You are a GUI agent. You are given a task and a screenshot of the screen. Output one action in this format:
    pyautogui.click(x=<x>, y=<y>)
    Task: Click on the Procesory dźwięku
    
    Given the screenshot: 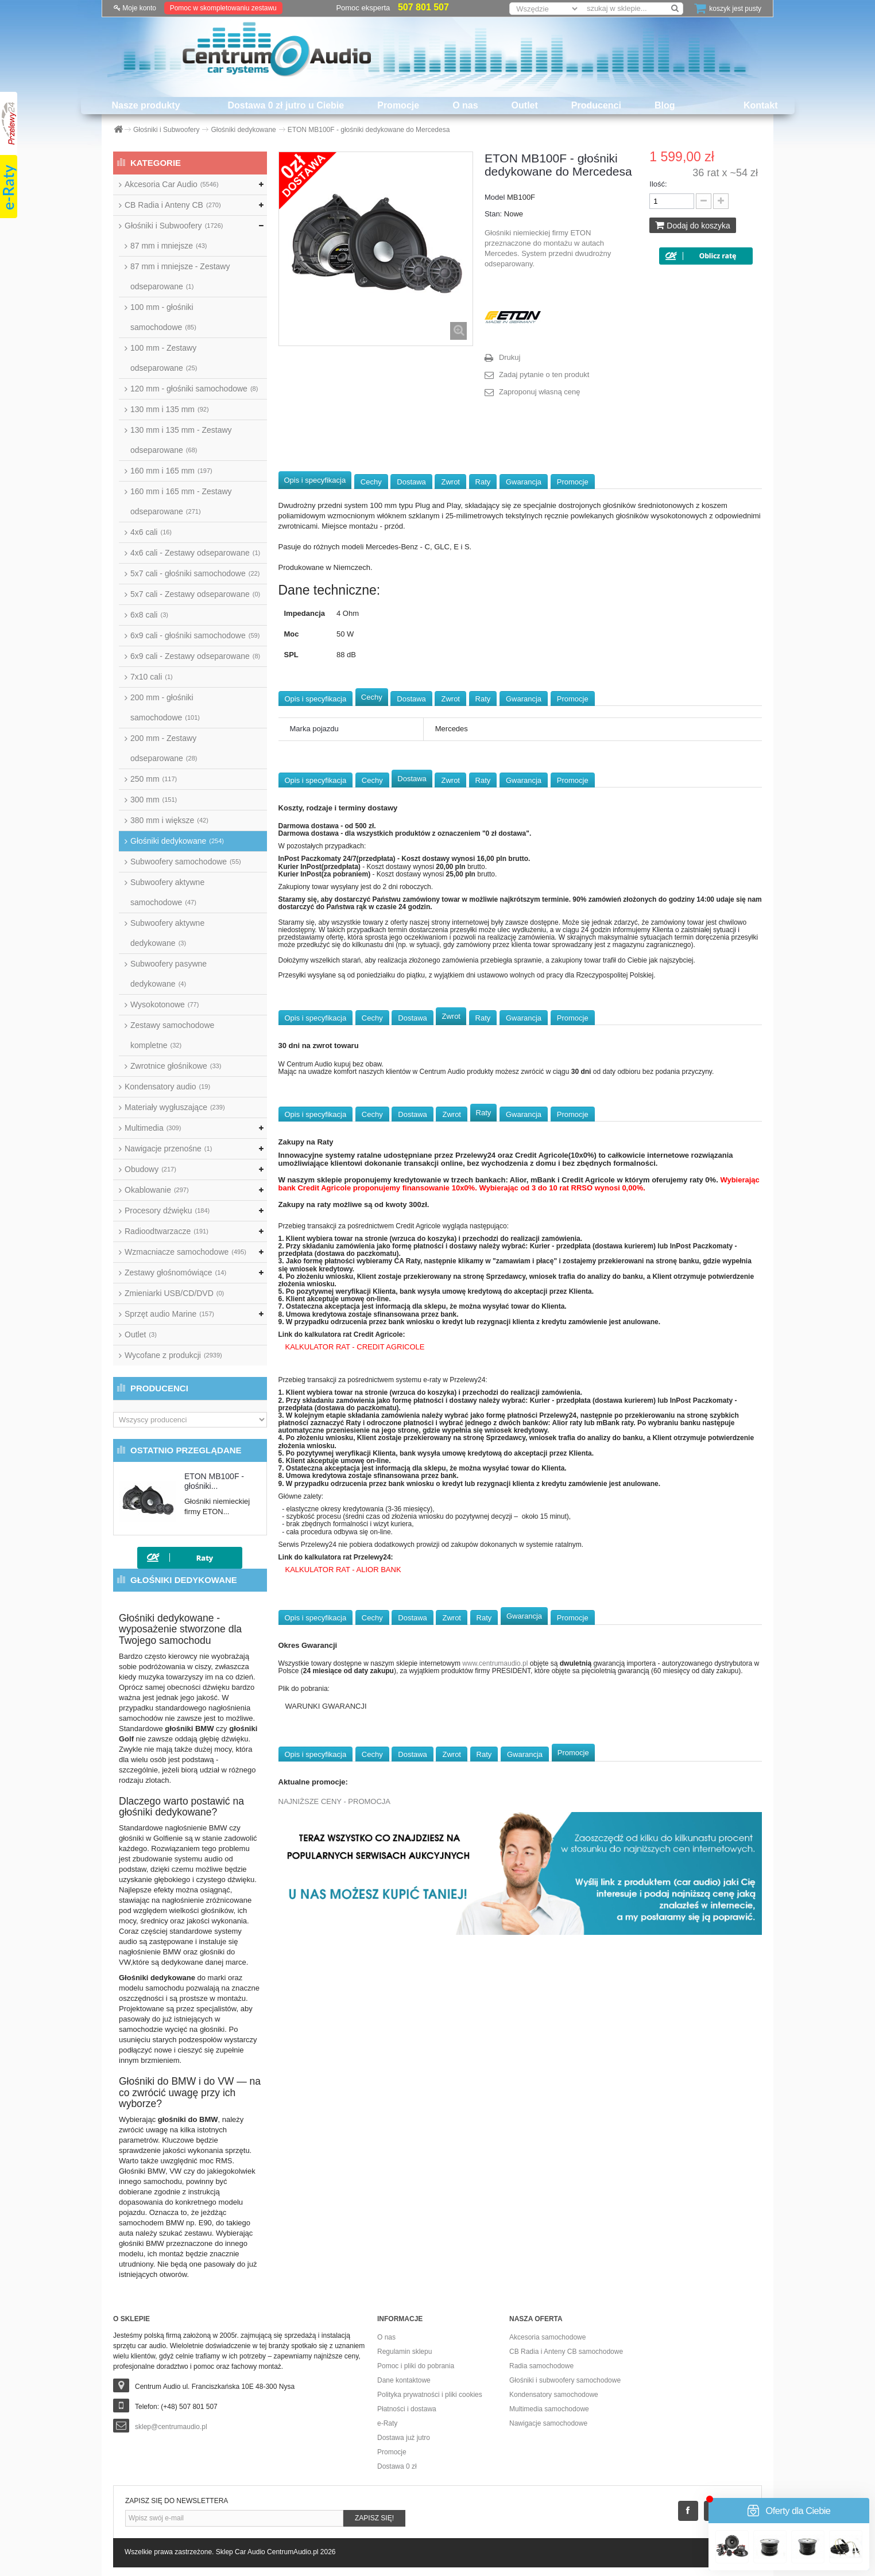 What is the action you would take?
    pyautogui.click(x=167, y=1210)
    